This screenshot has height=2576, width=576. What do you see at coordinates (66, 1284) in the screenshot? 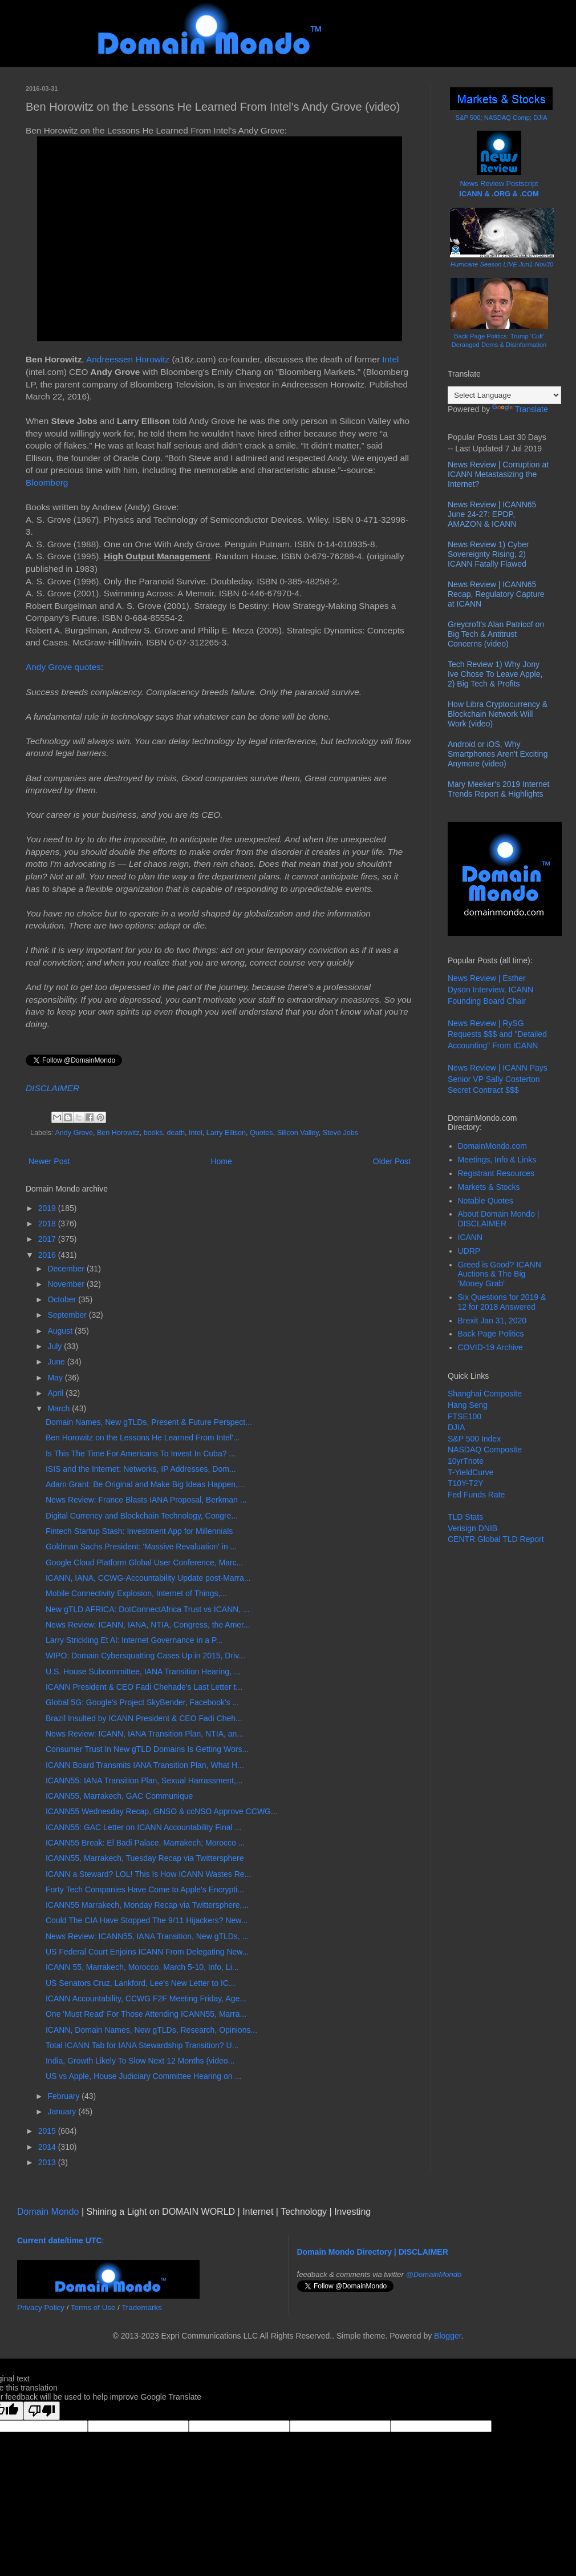
I see `November` at bounding box center [66, 1284].